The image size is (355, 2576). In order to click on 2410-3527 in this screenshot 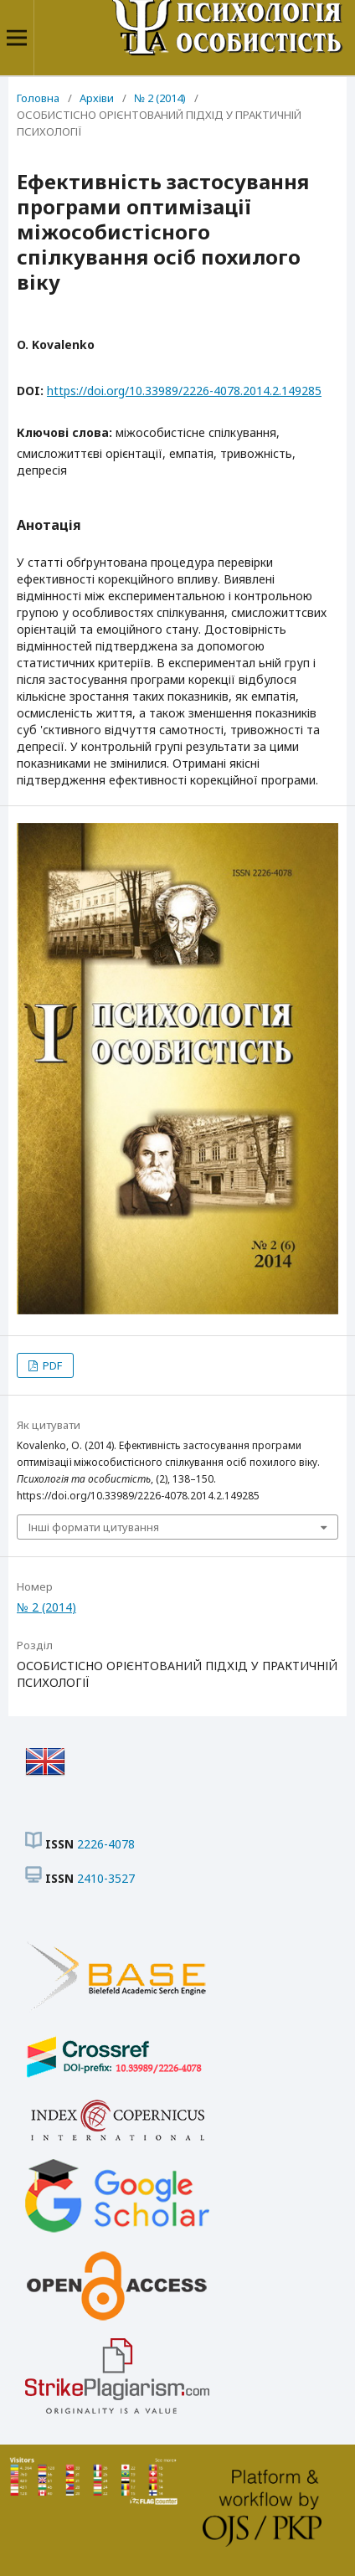, I will do `click(106, 1878)`.